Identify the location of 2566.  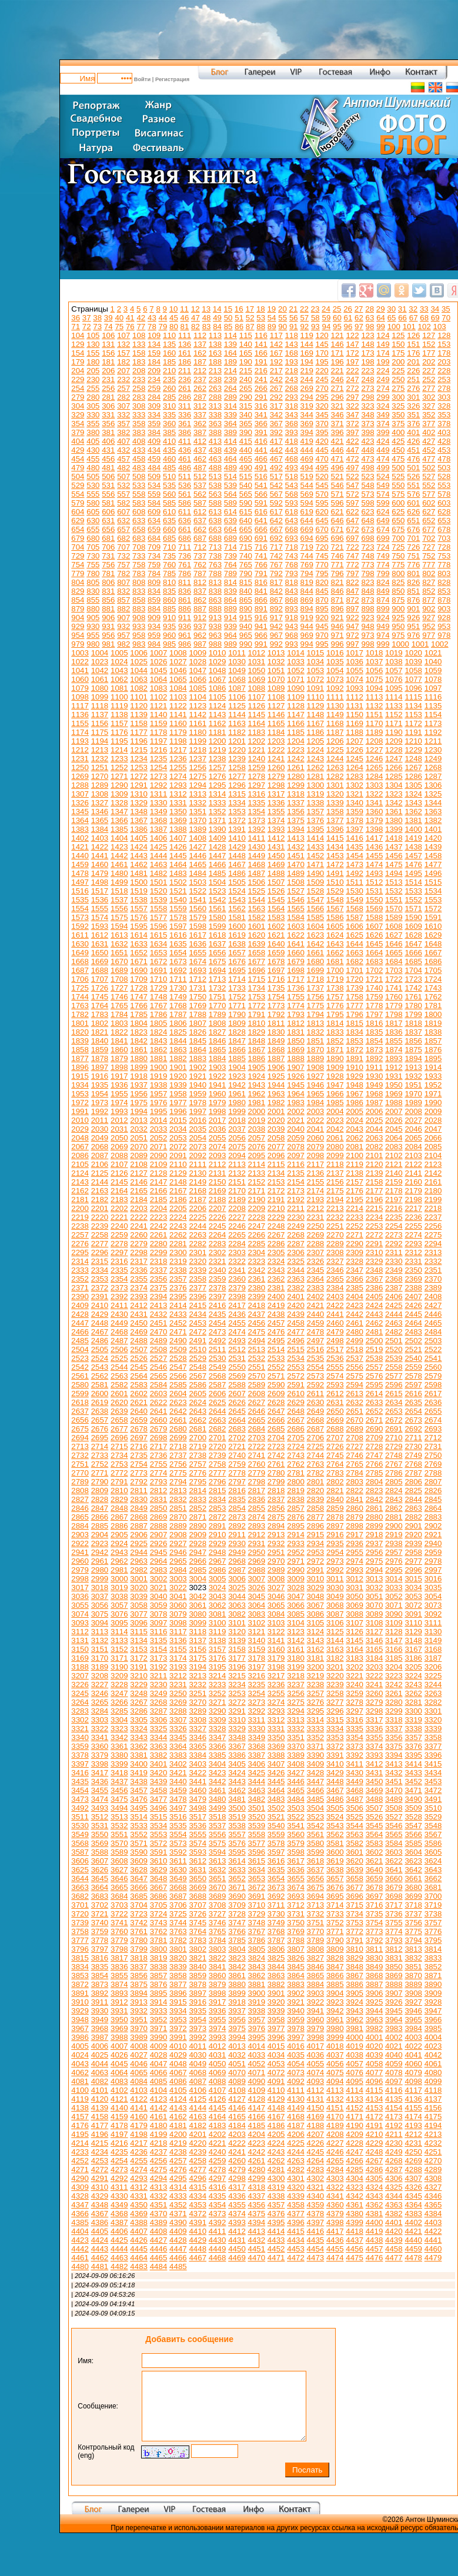
(178, 1375).